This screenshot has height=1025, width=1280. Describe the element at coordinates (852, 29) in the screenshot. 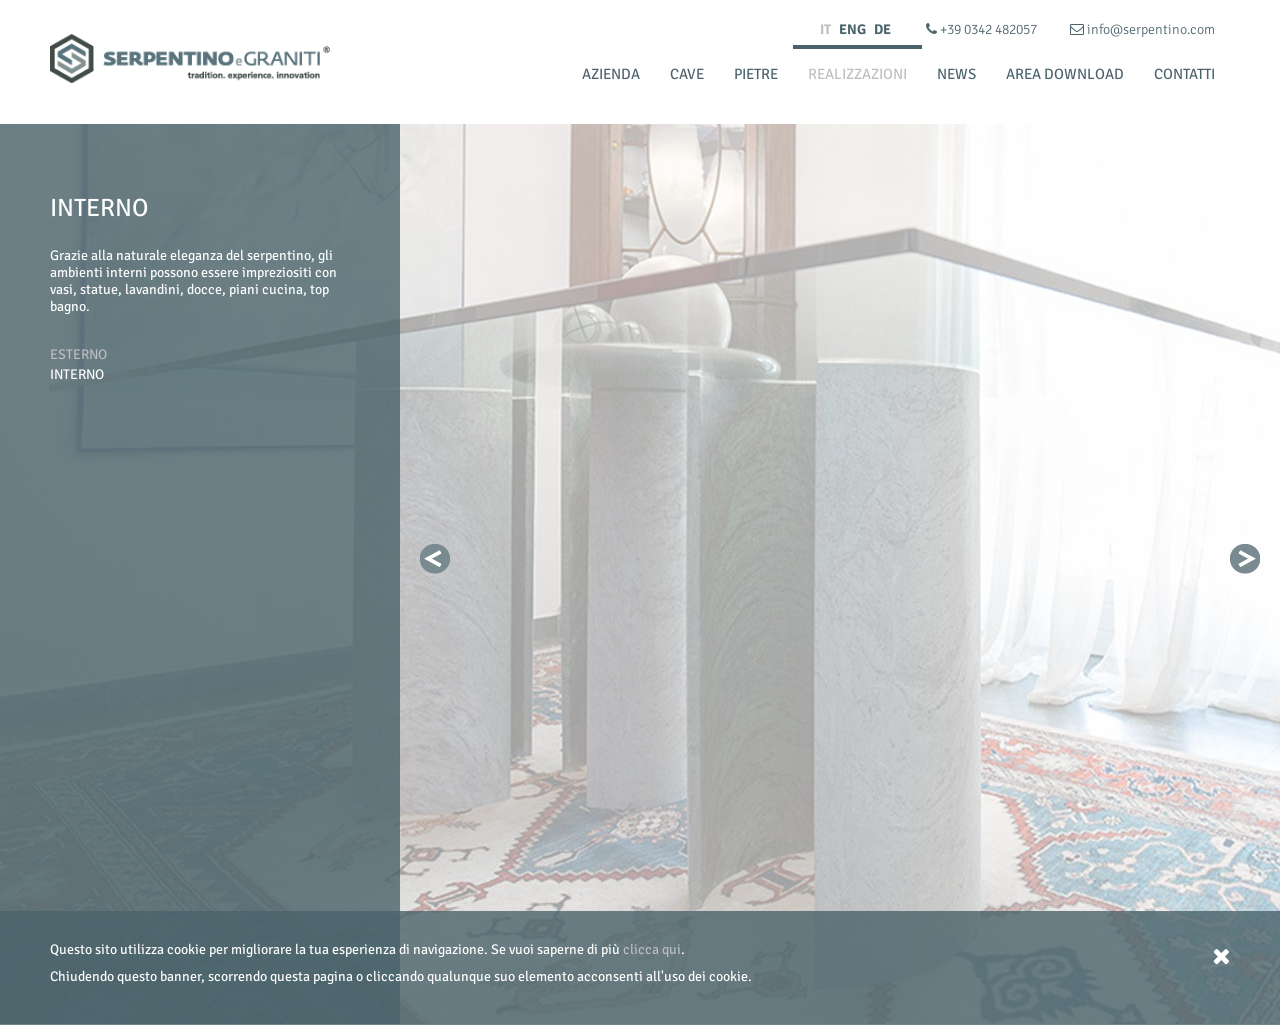

I see `ENG` at that location.